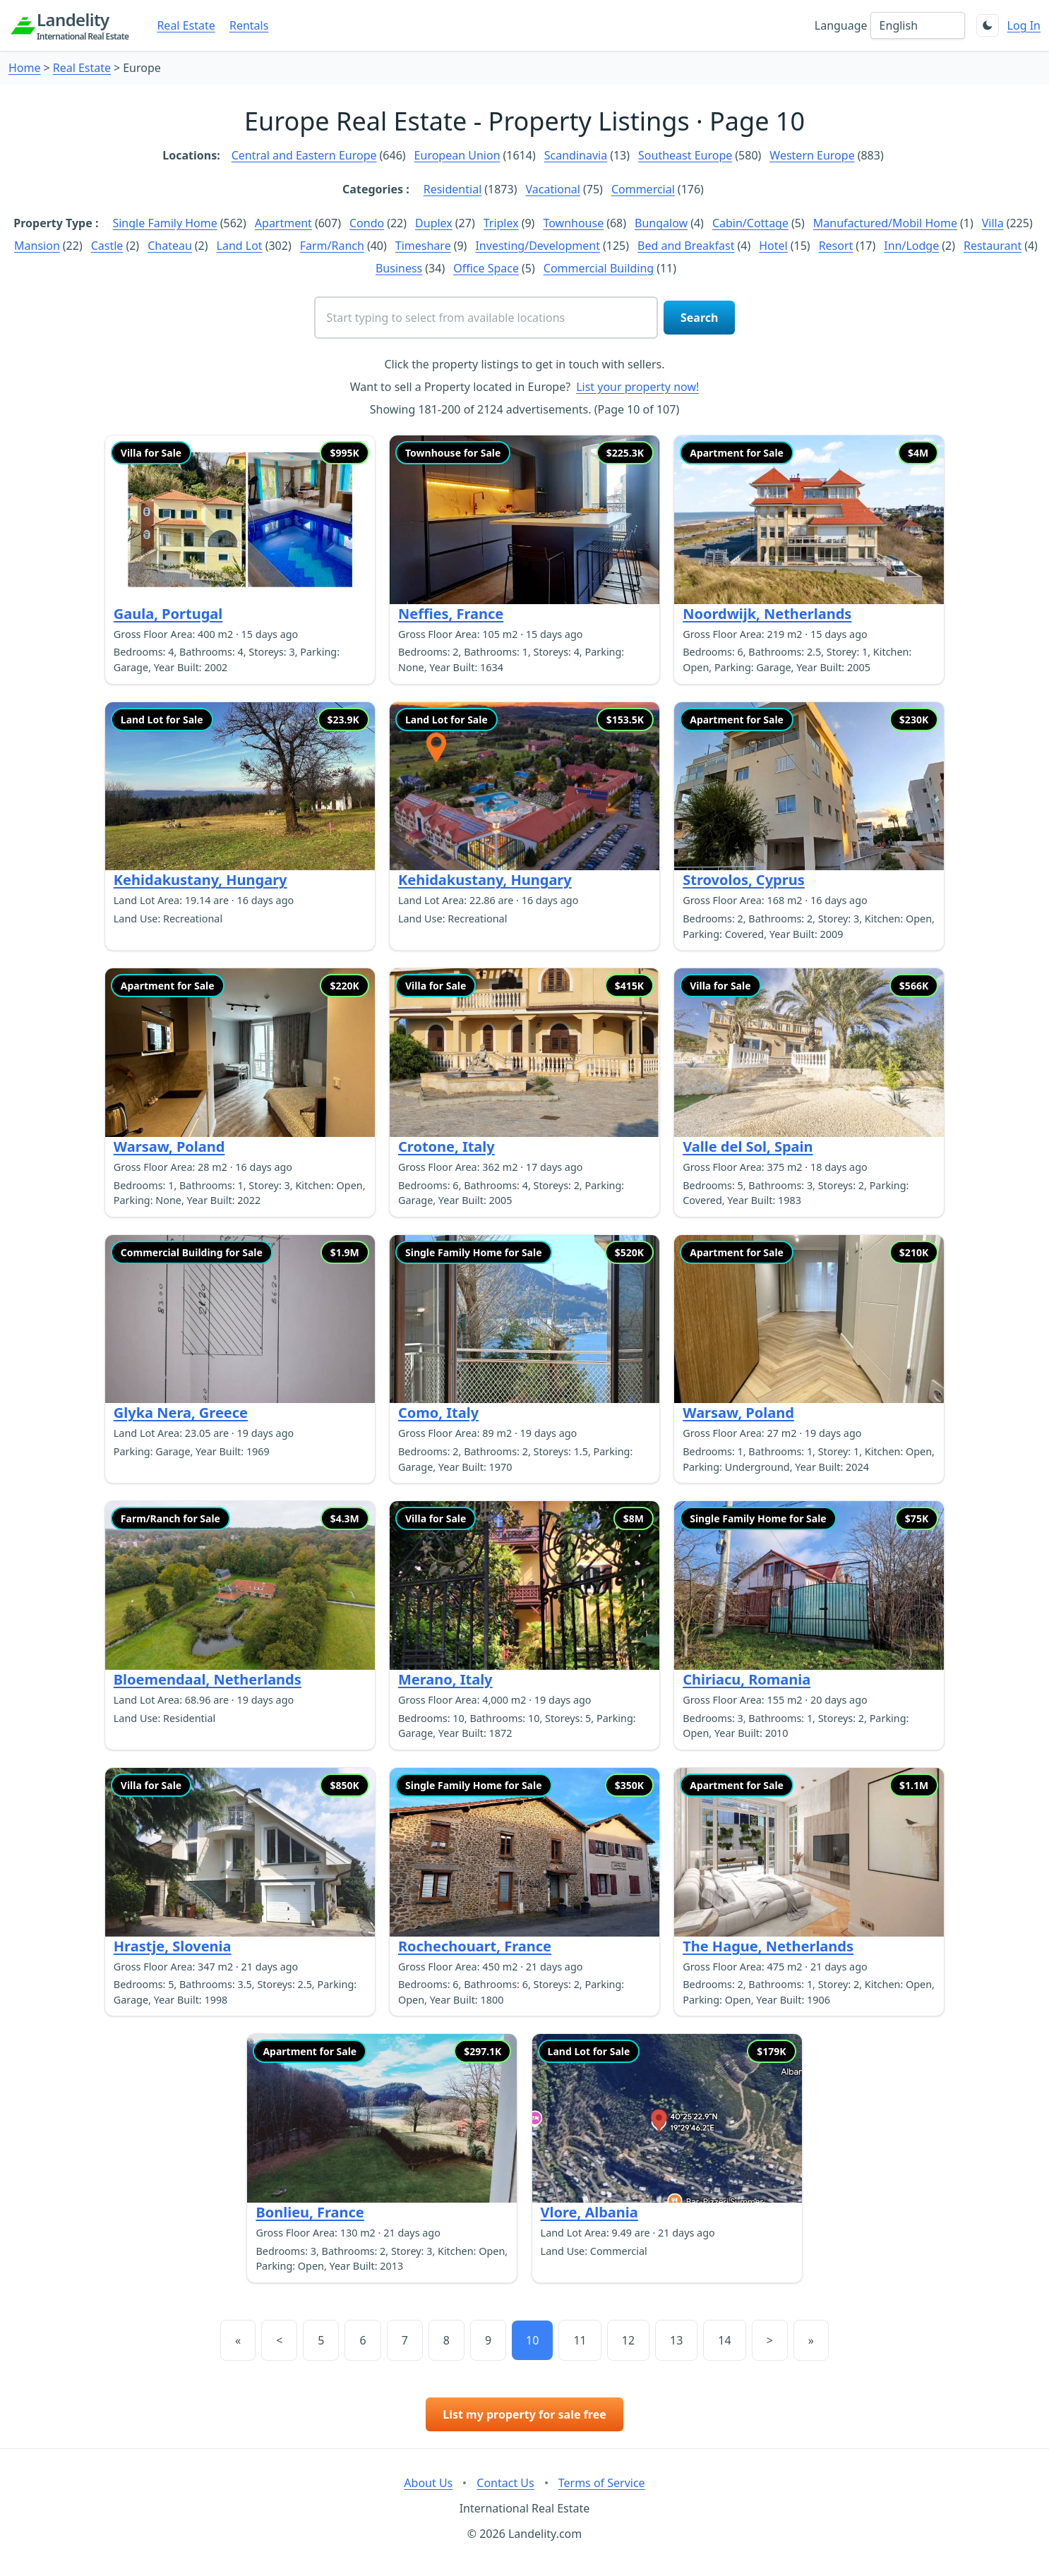 The height and width of the screenshot is (2576, 1049). Describe the element at coordinates (446, 1146) in the screenshot. I see `Crotone, Italy` at that location.